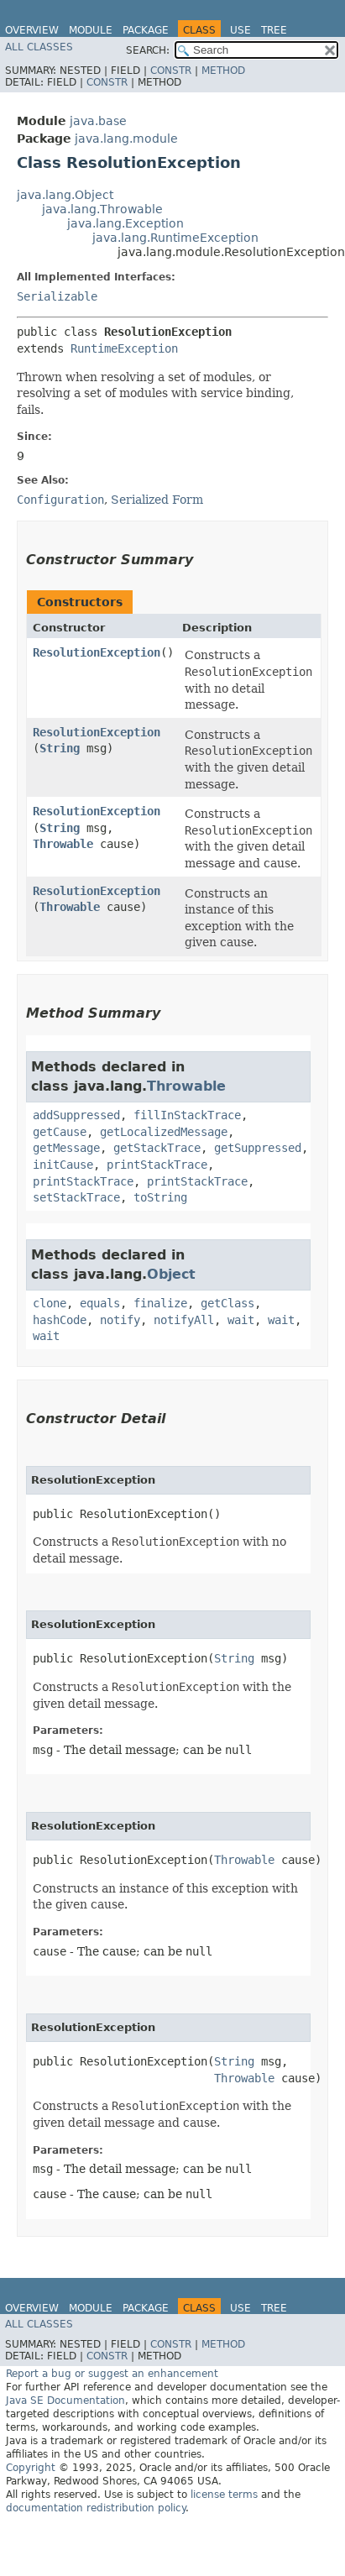  Describe the element at coordinates (224, 2494) in the screenshot. I see `license terms` at that location.